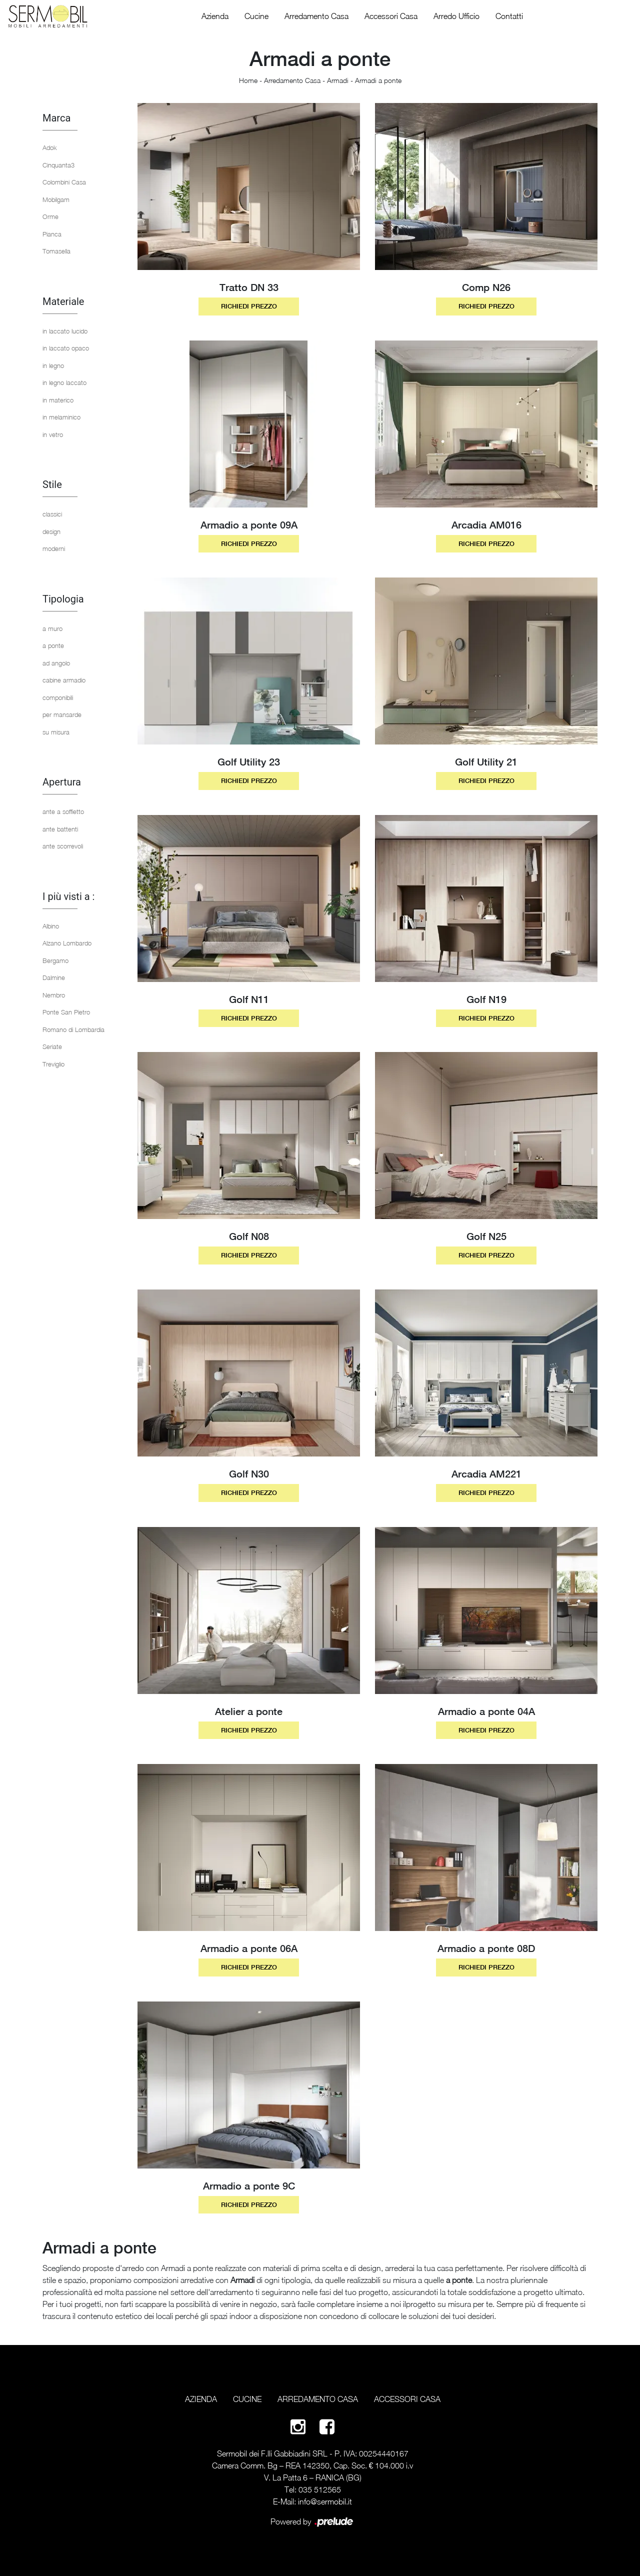 The height and width of the screenshot is (2576, 640). Describe the element at coordinates (52, 1046) in the screenshot. I see `Seriate` at that location.